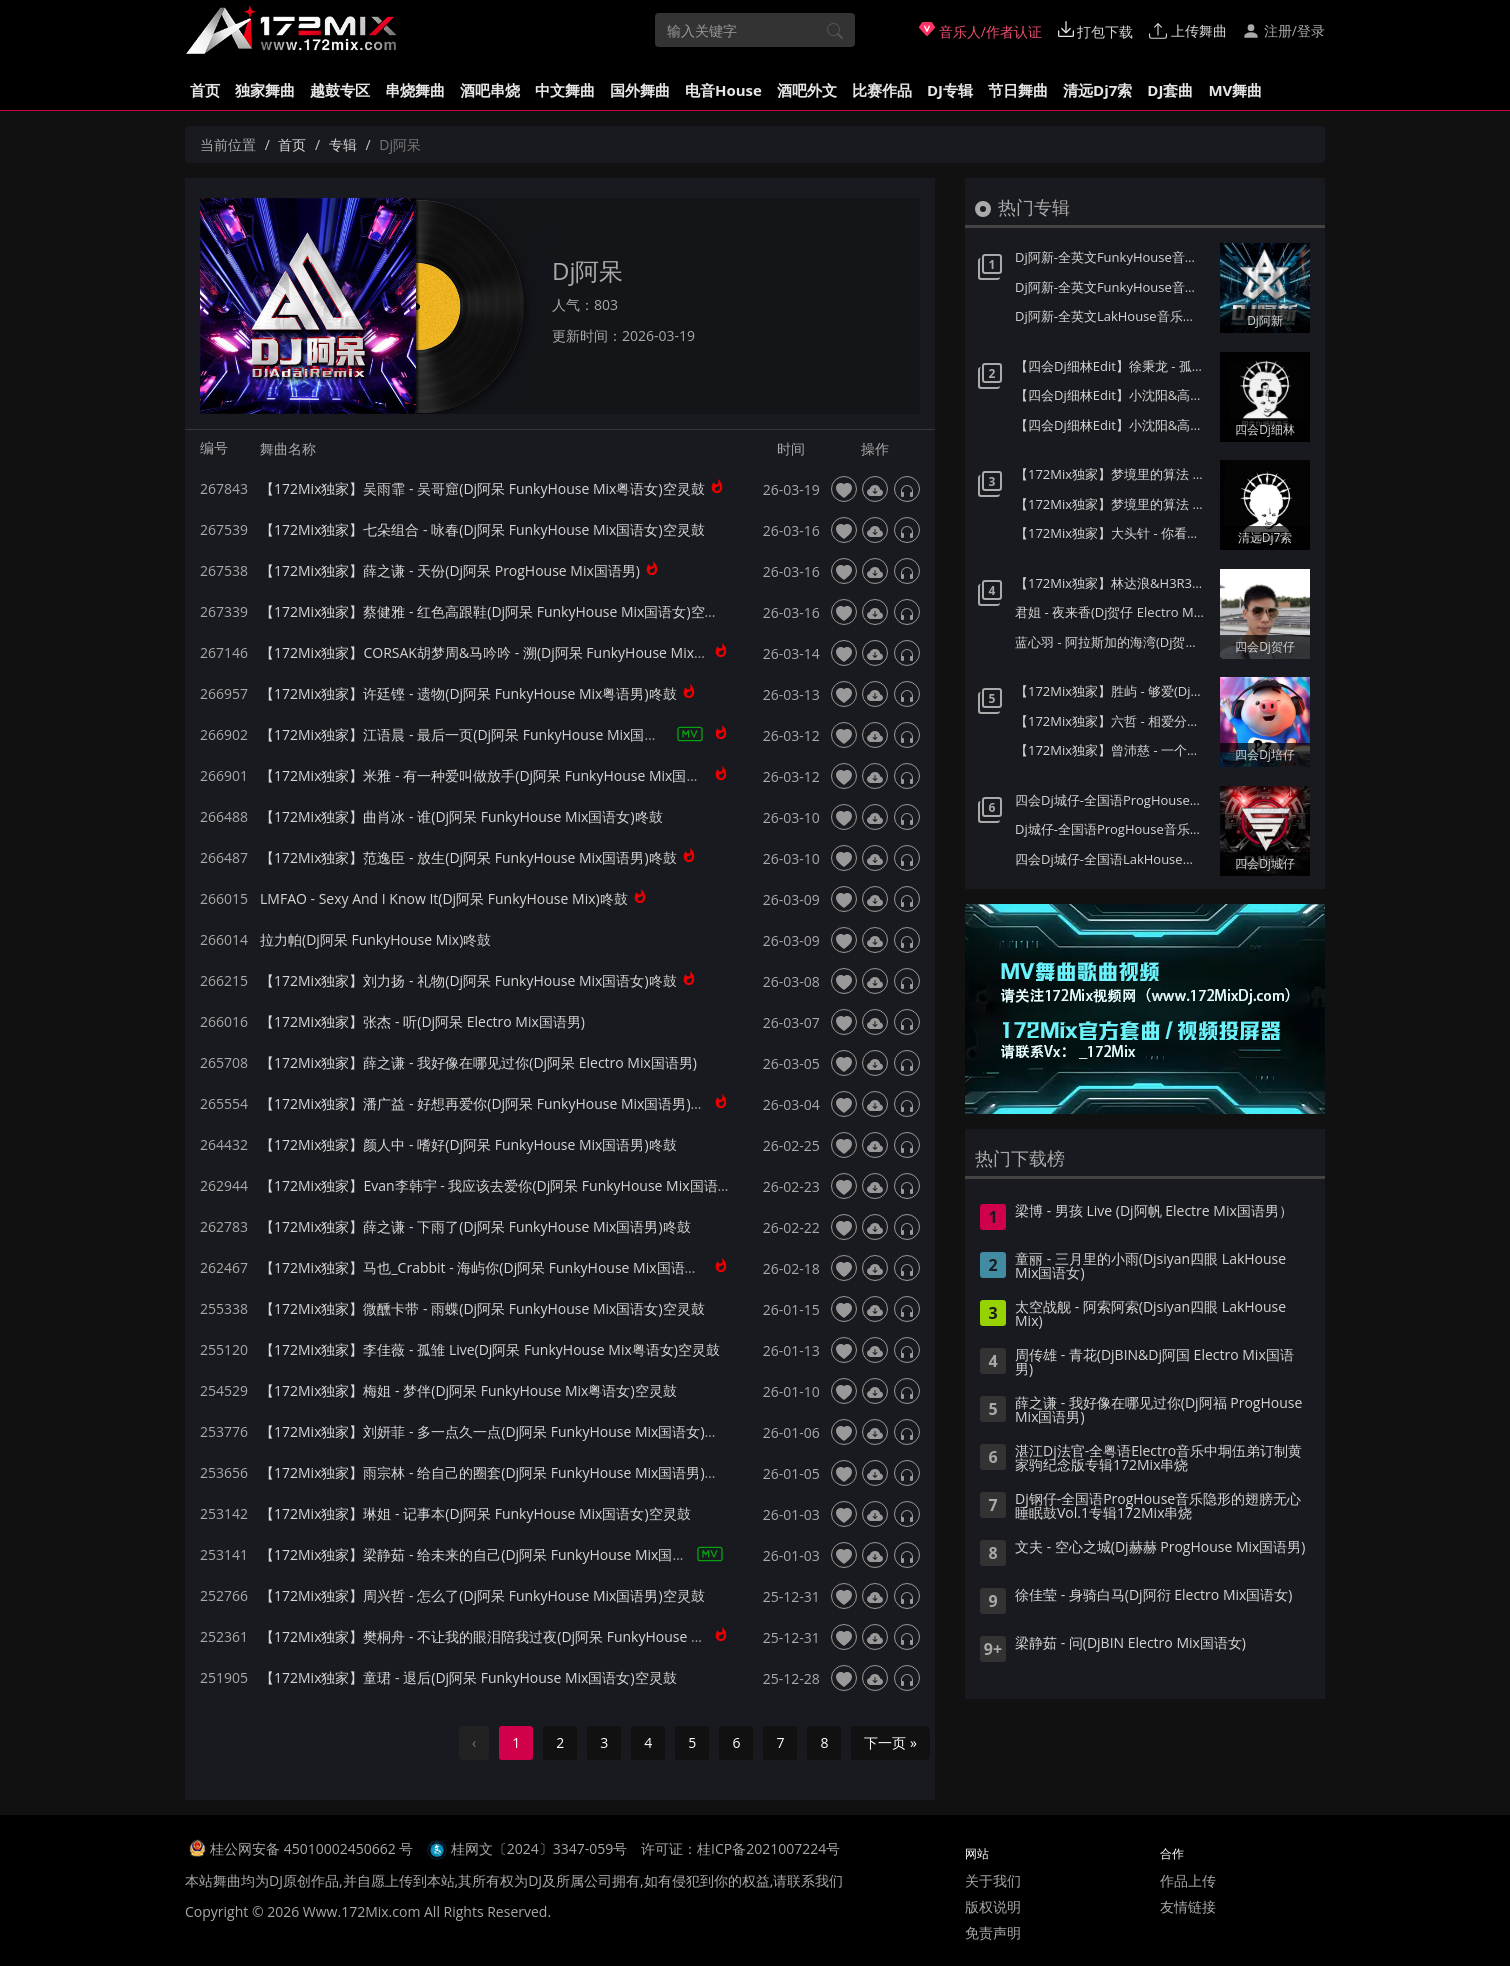 The image size is (1510, 1966). I want to click on Dj阿新-全英文LakHouse音乐星际迷航第一季金三角风云专辑172Mix串烧, so click(1112, 316).